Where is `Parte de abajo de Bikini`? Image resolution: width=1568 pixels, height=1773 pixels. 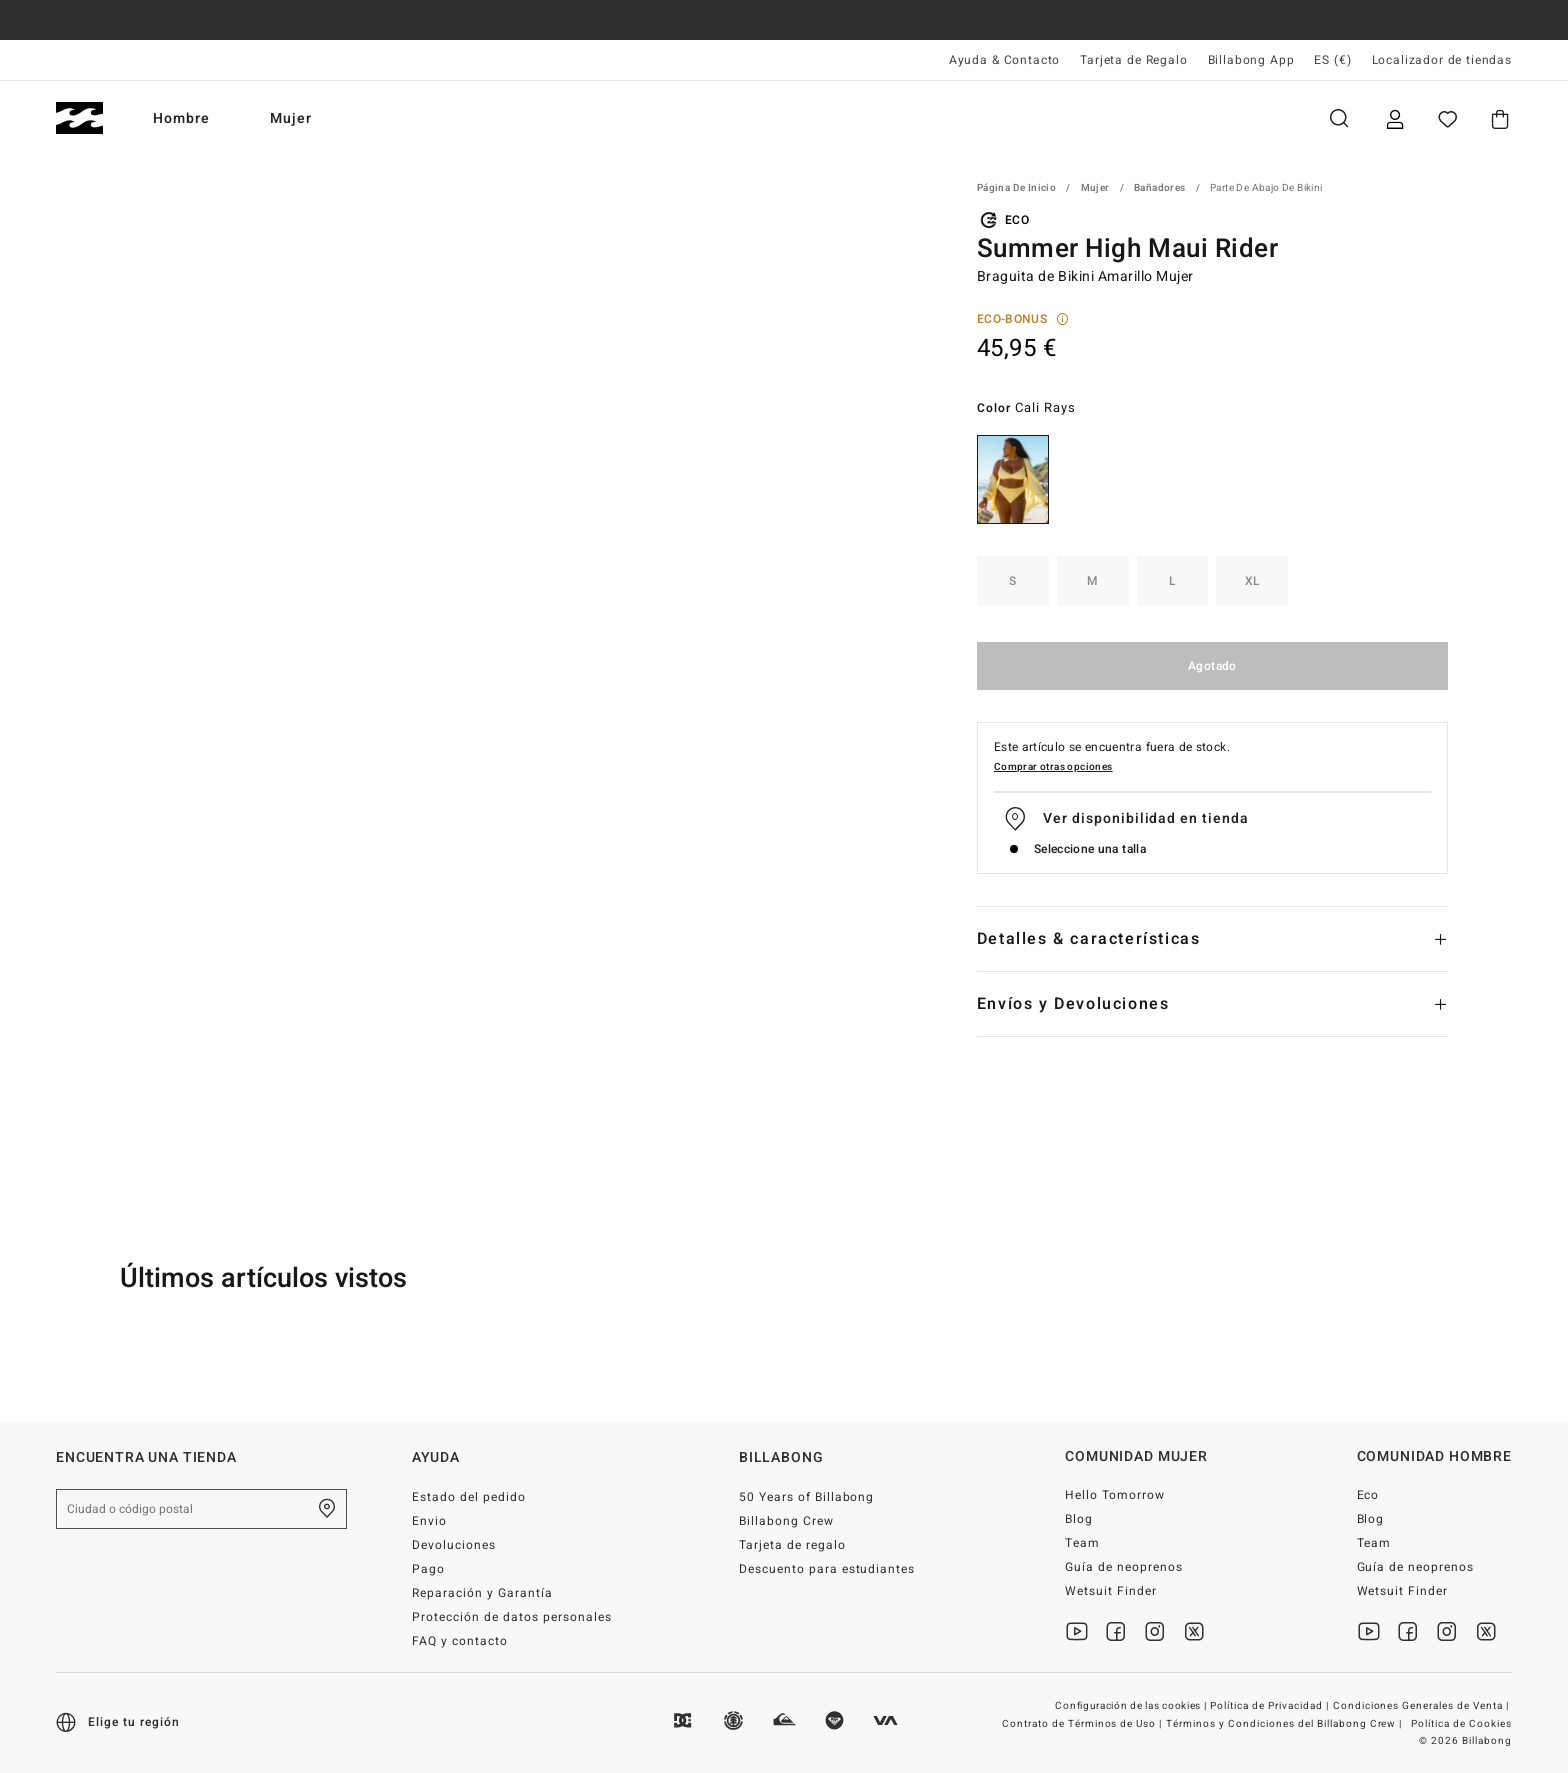 Parte de abajo de Bikini is located at coordinates (1266, 188).